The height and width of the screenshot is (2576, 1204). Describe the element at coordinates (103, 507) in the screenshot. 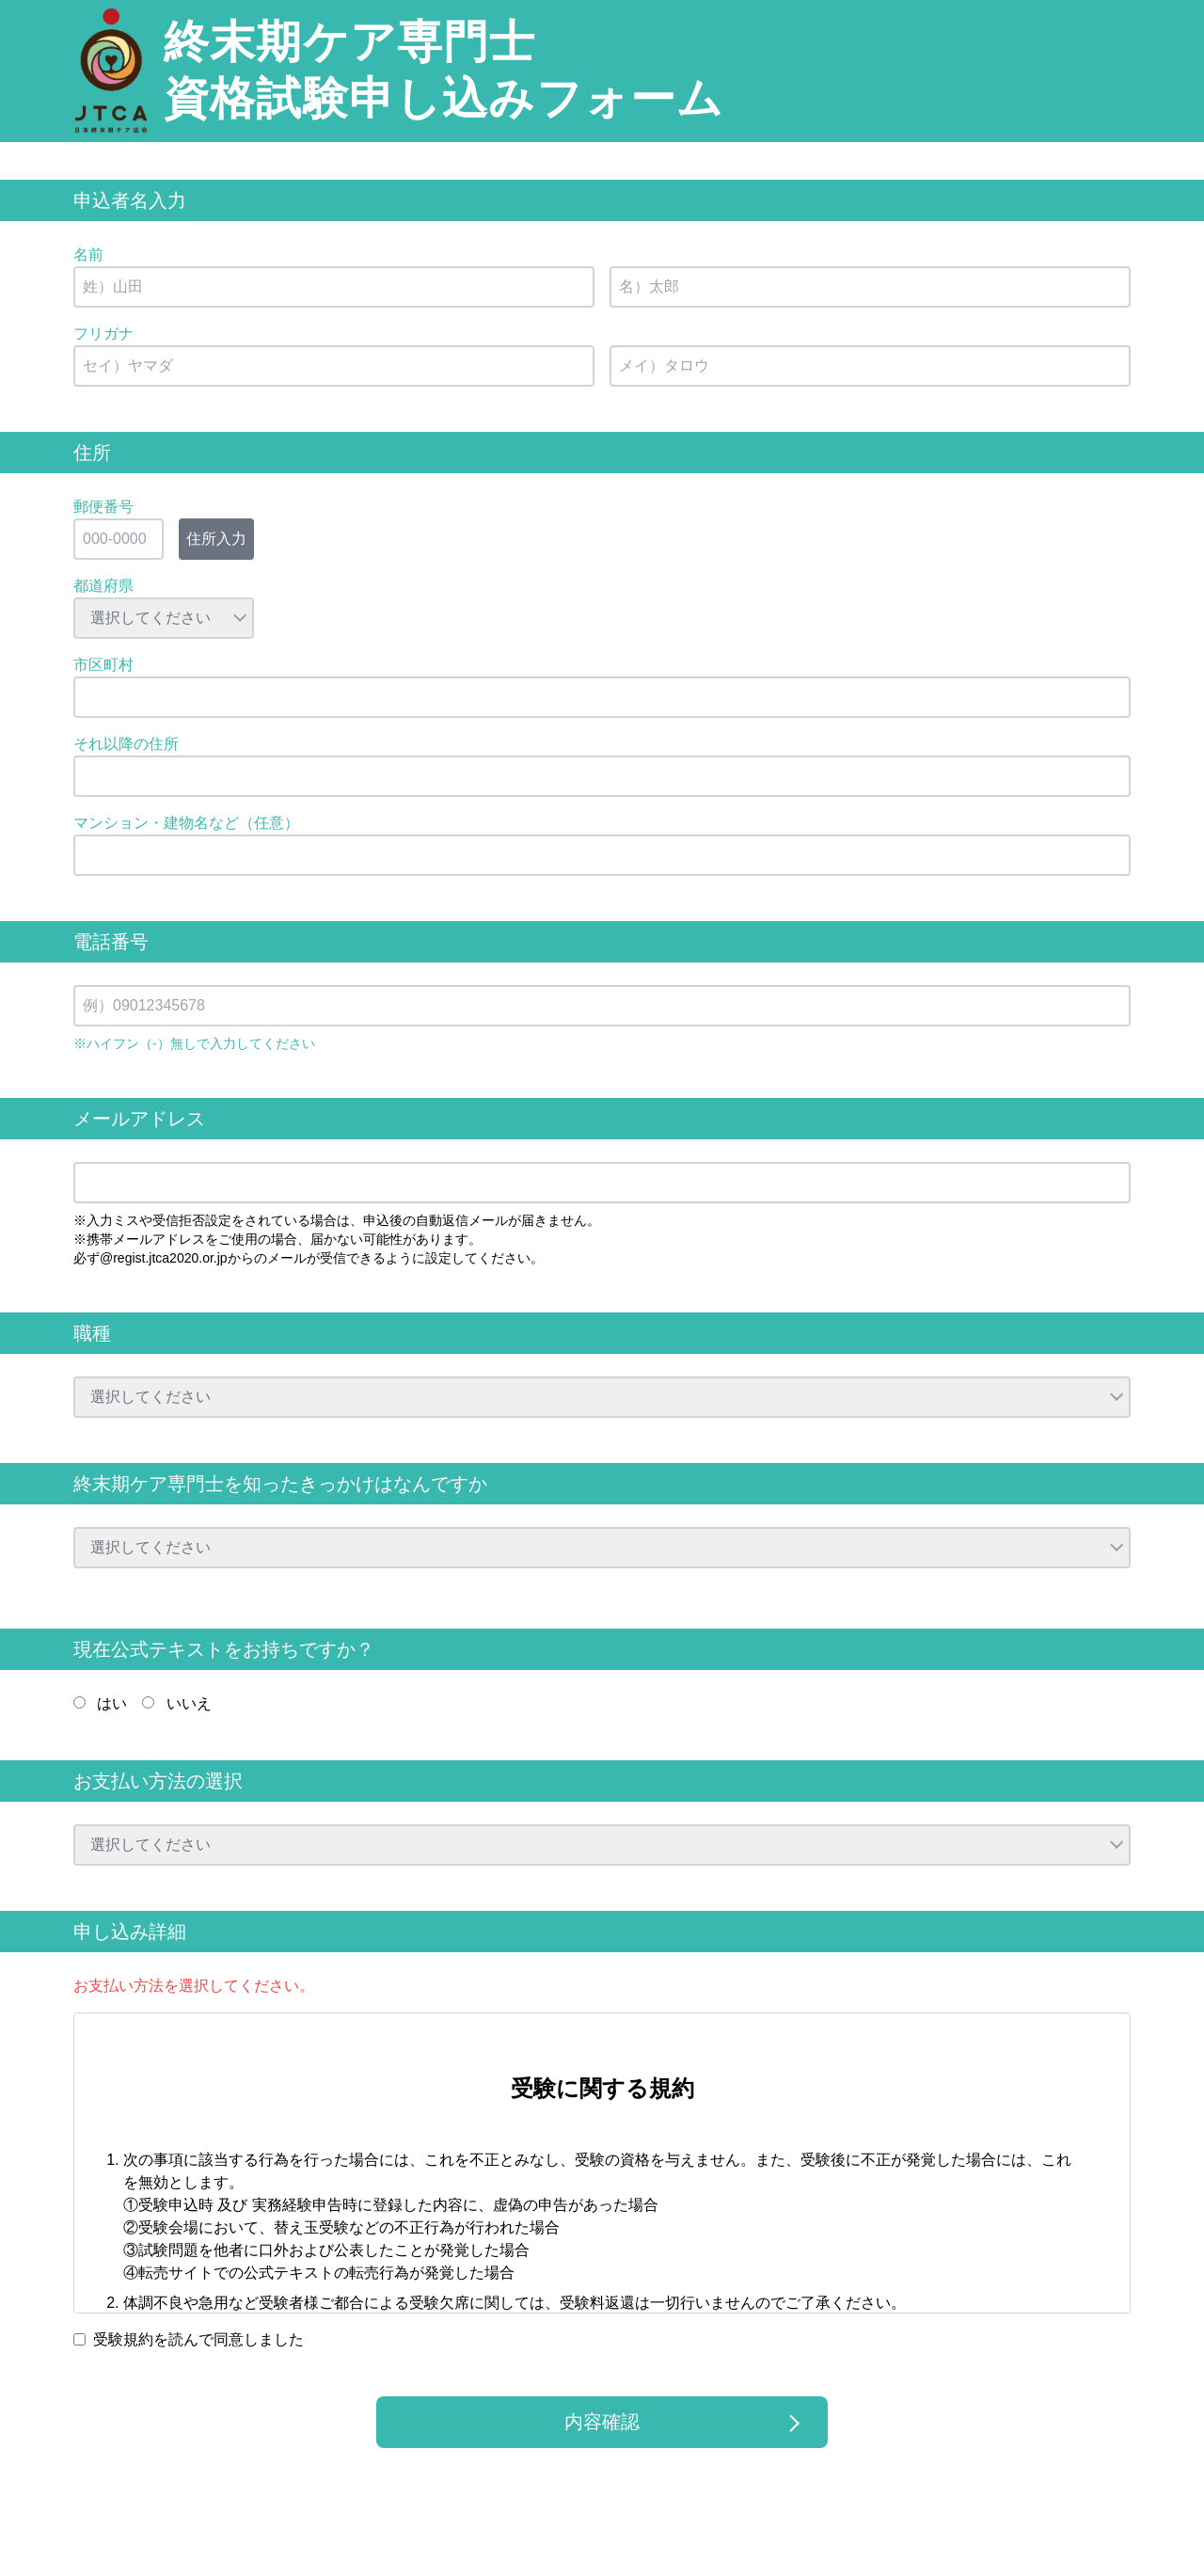

I see `郵便番号` at that location.